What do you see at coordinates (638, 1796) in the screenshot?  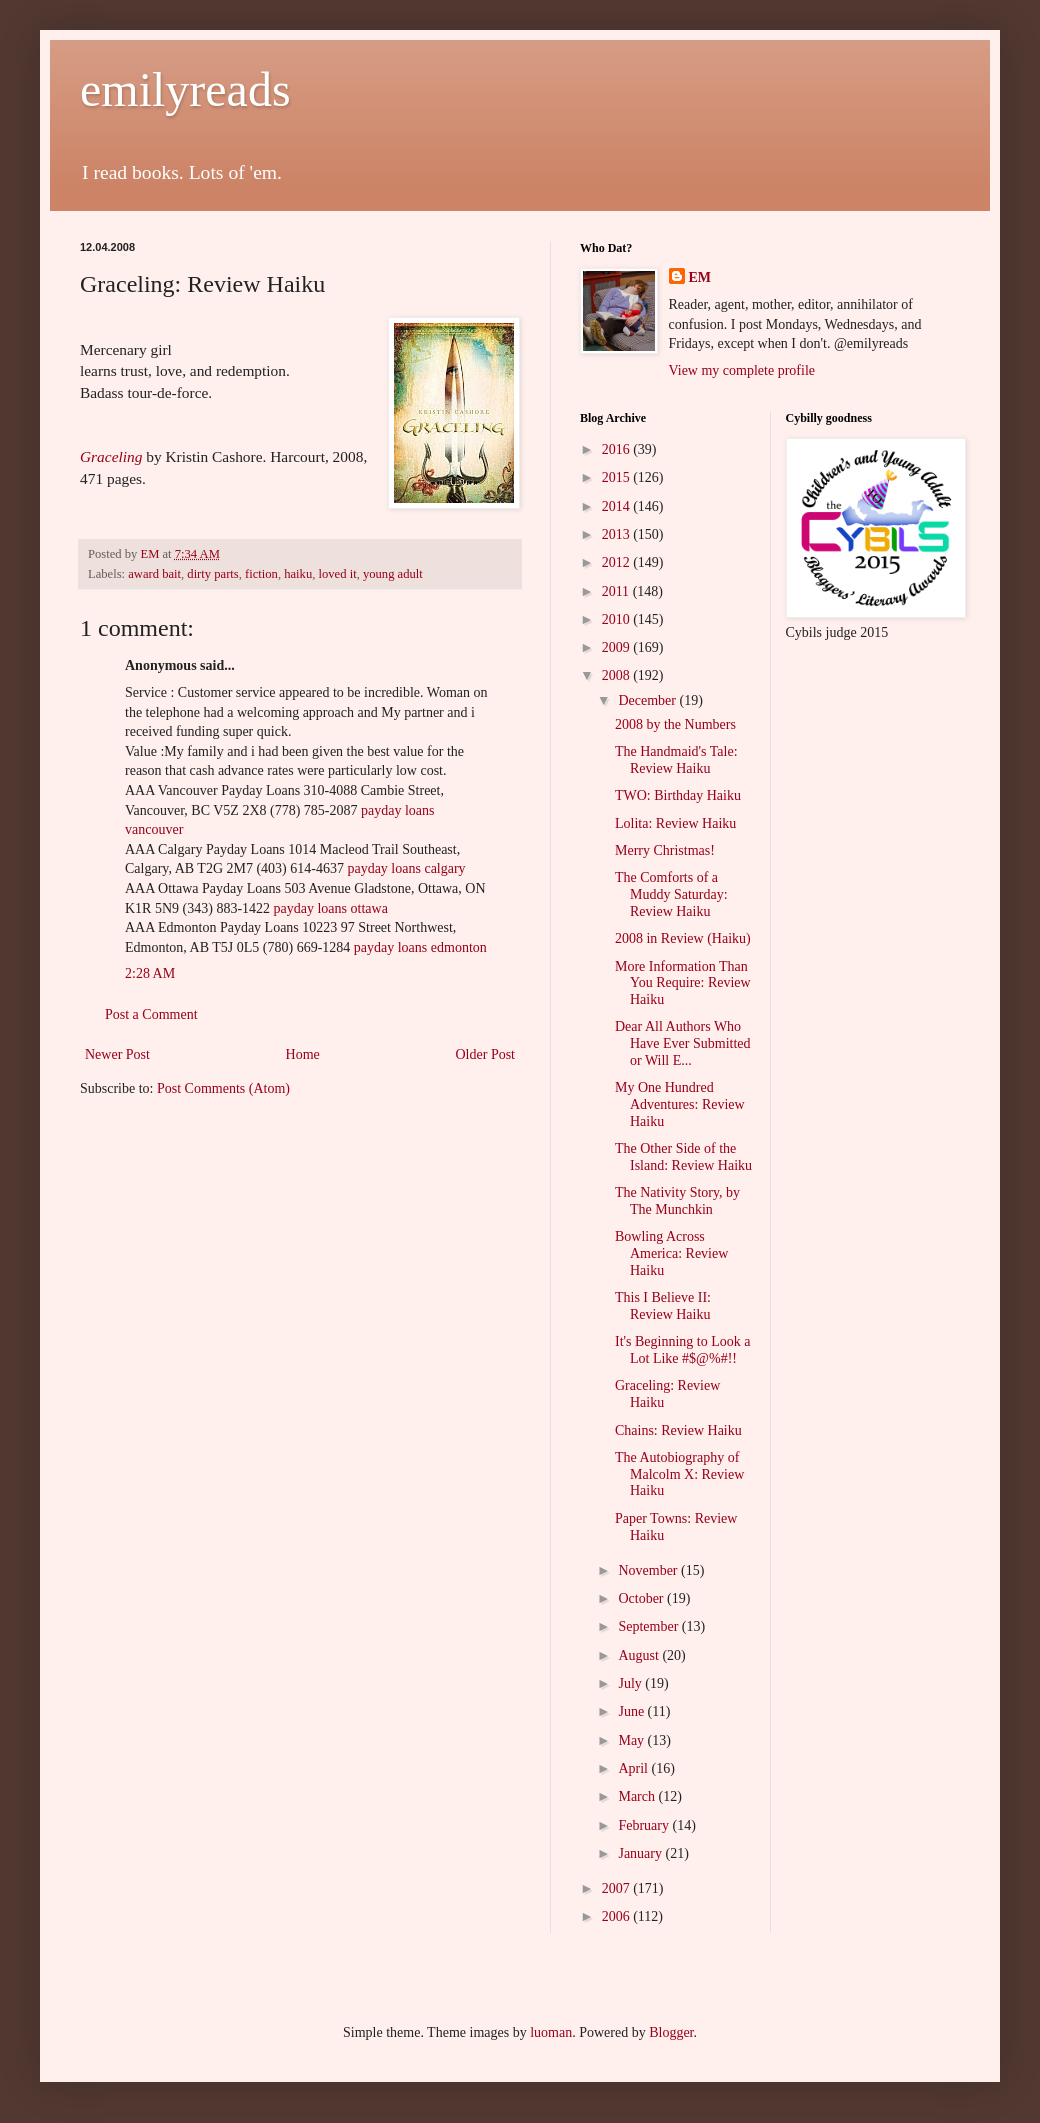 I see `March` at bounding box center [638, 1796].